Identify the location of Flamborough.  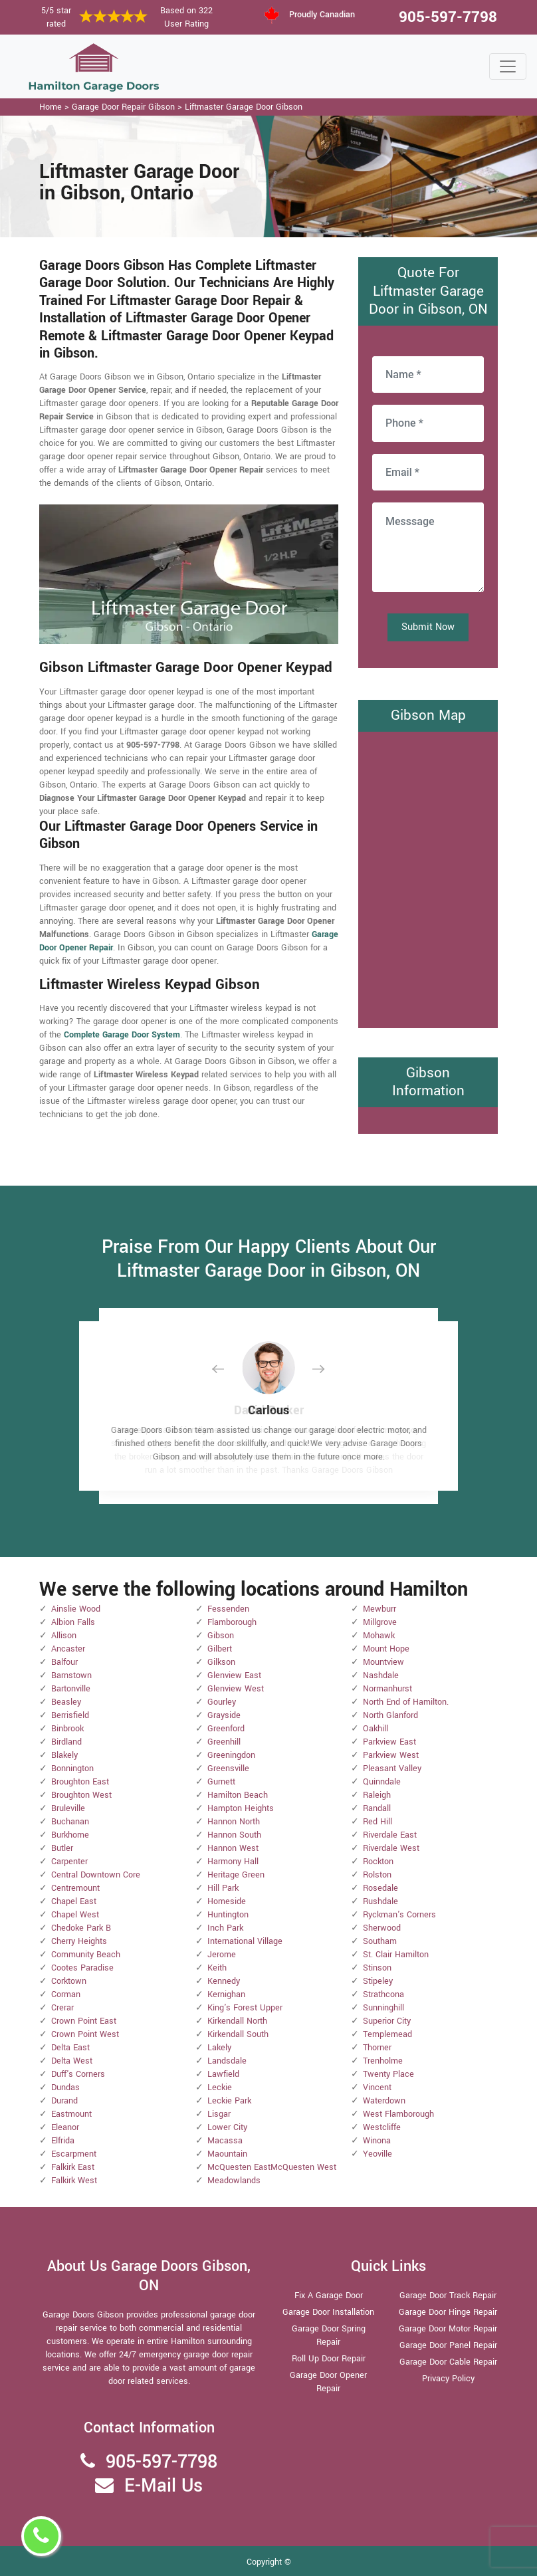
(232, 1622).